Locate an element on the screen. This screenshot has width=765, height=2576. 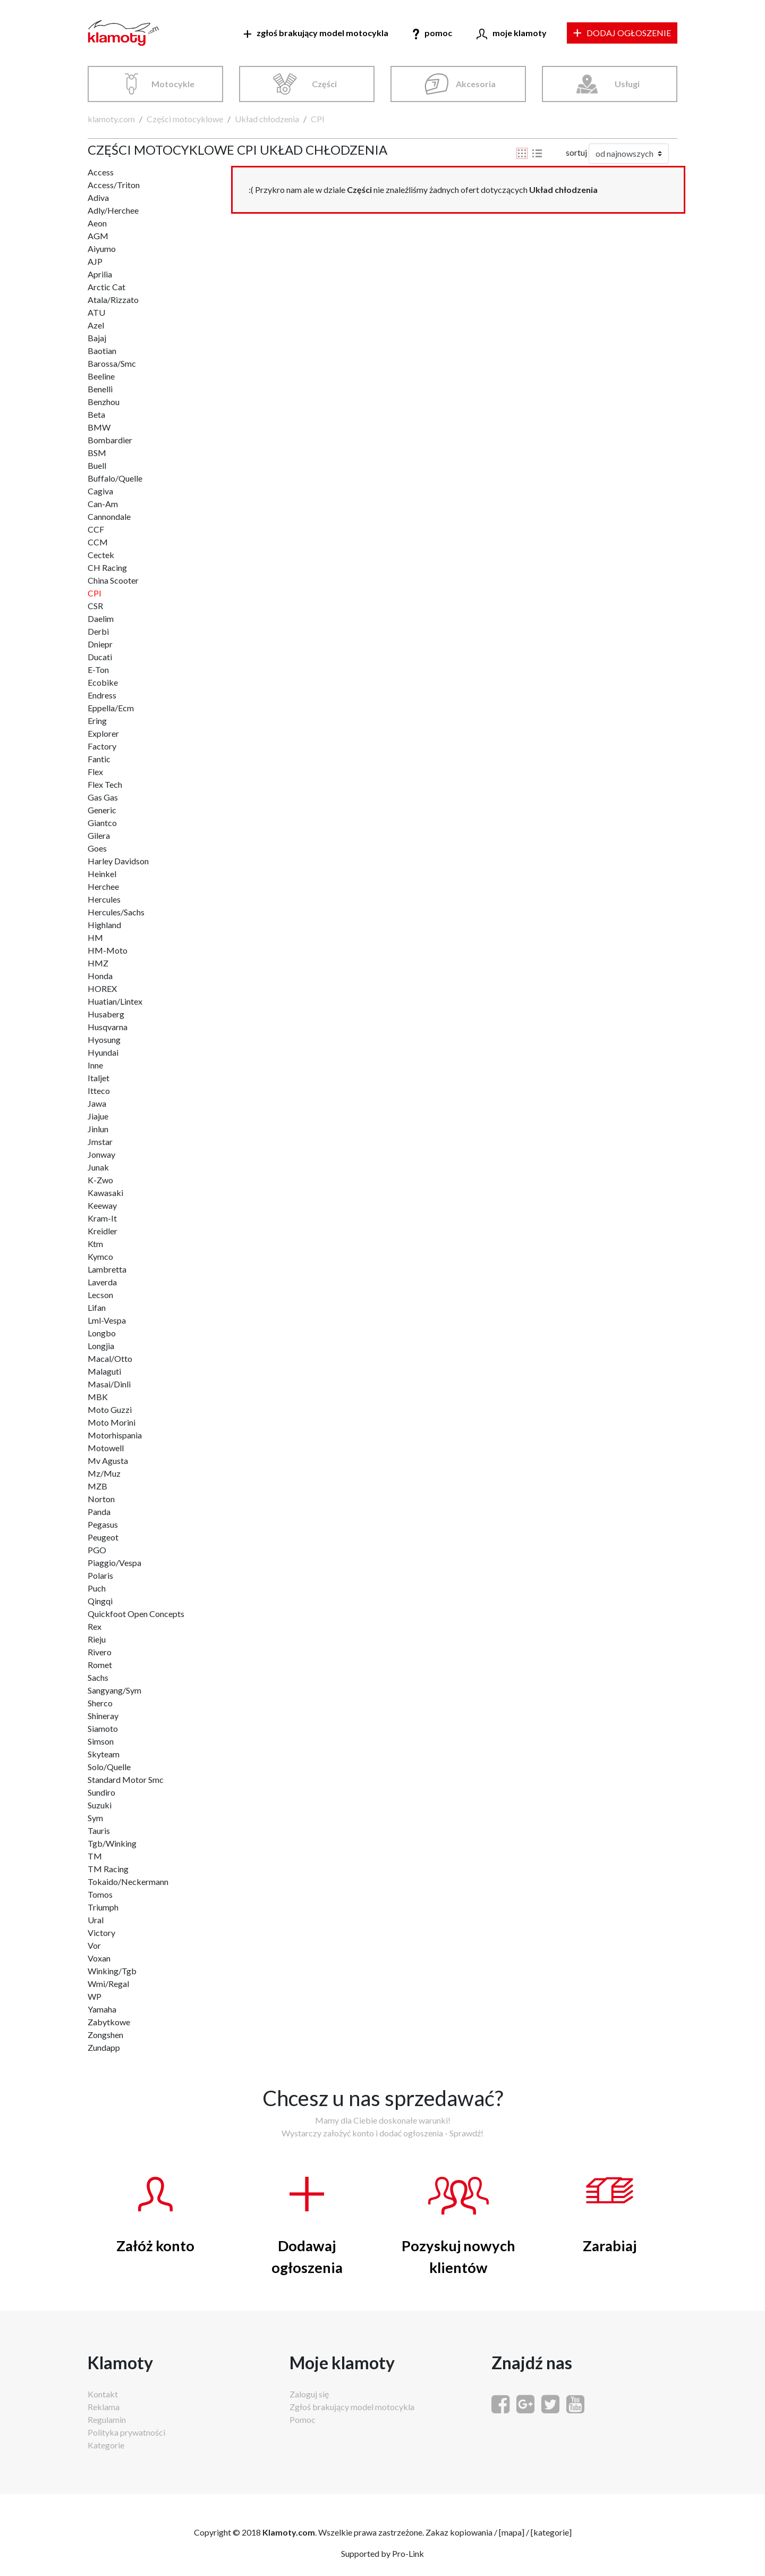
Rivero is located at coordinates (100, 1652).